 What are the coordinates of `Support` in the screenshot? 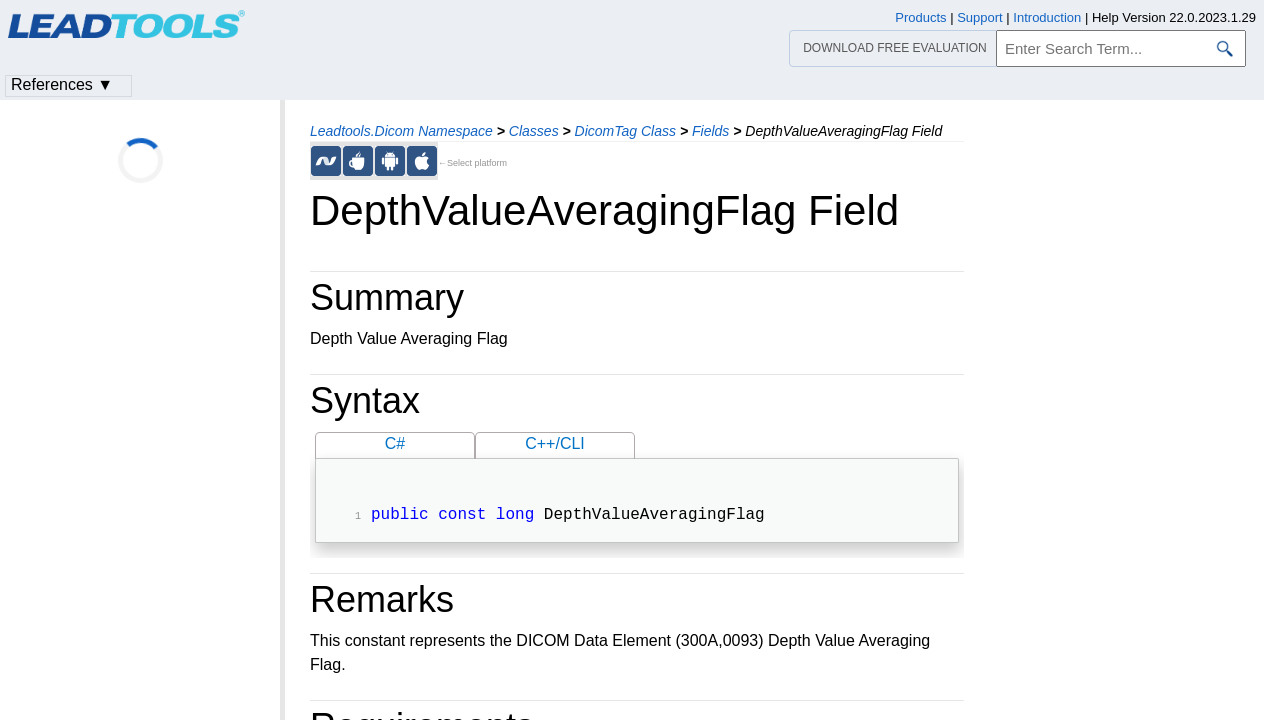 It's located at (980, 17).